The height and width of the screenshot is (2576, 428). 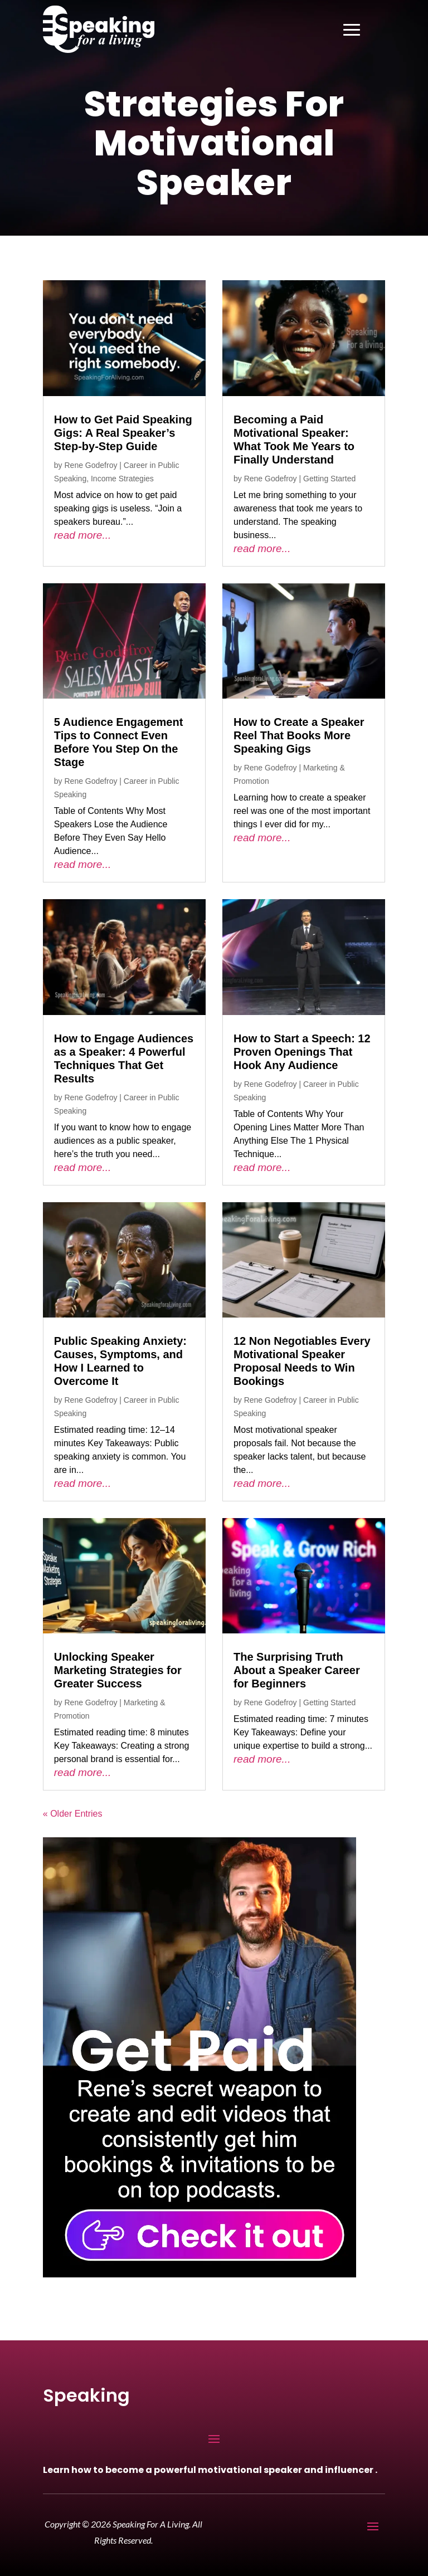 What do you see at coordinates (329, 478) in the screenshot?
I see `Getting Started` at bounding box center [329, 478].